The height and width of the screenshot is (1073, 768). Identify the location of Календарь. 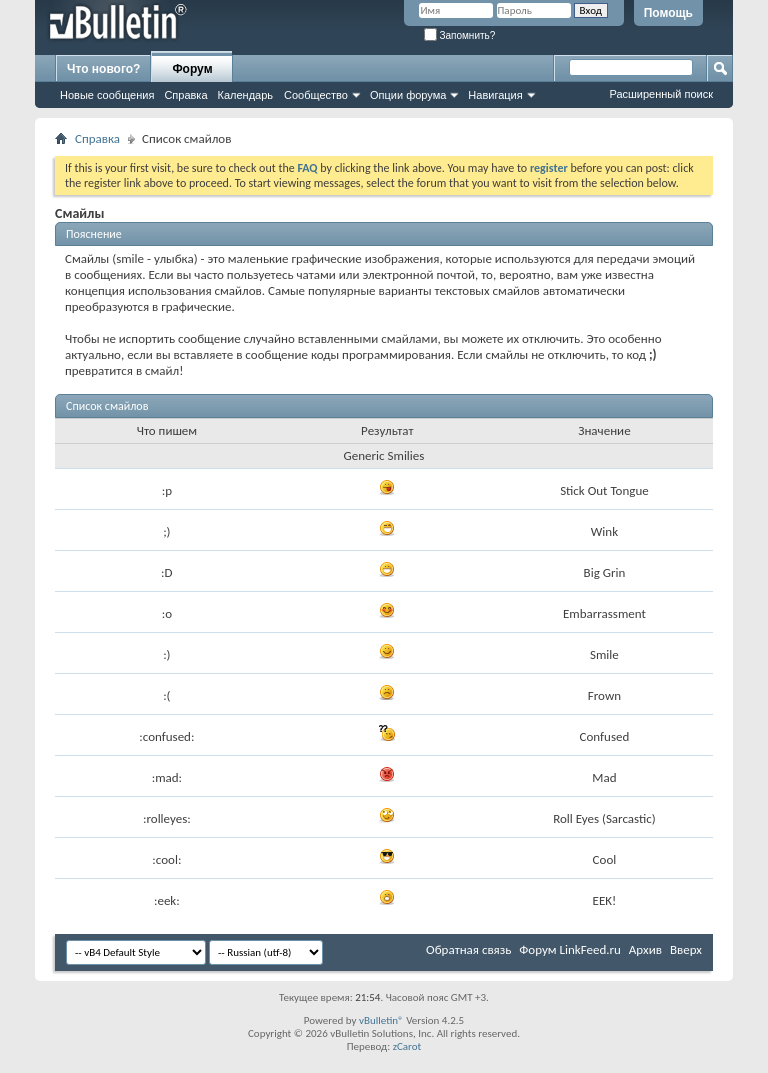
(246, 95).